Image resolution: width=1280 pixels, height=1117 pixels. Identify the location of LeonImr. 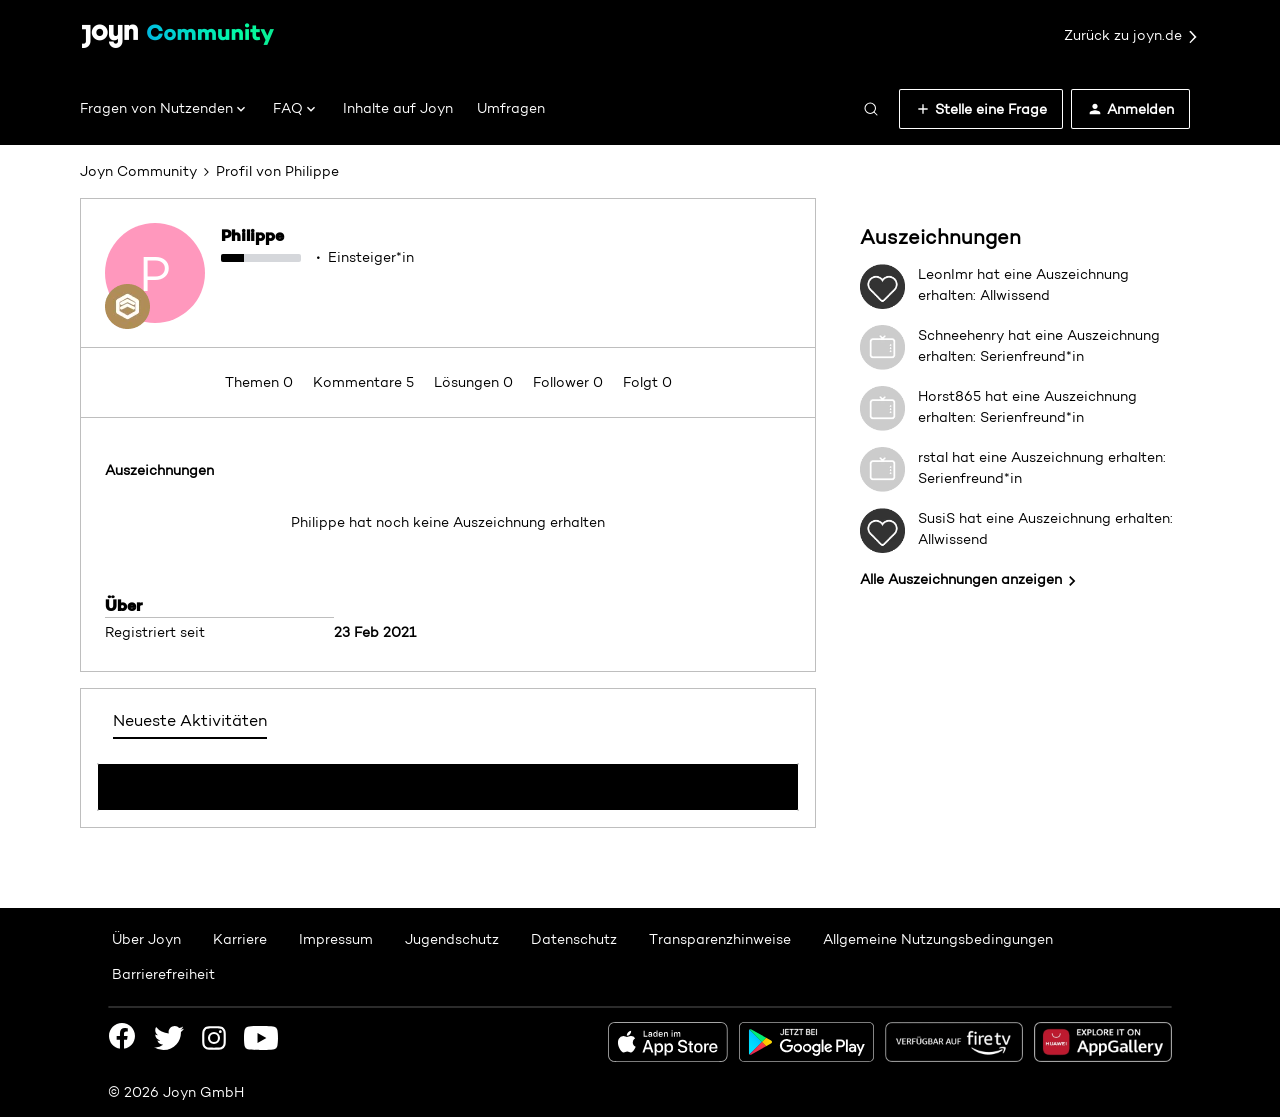
(945, 274).